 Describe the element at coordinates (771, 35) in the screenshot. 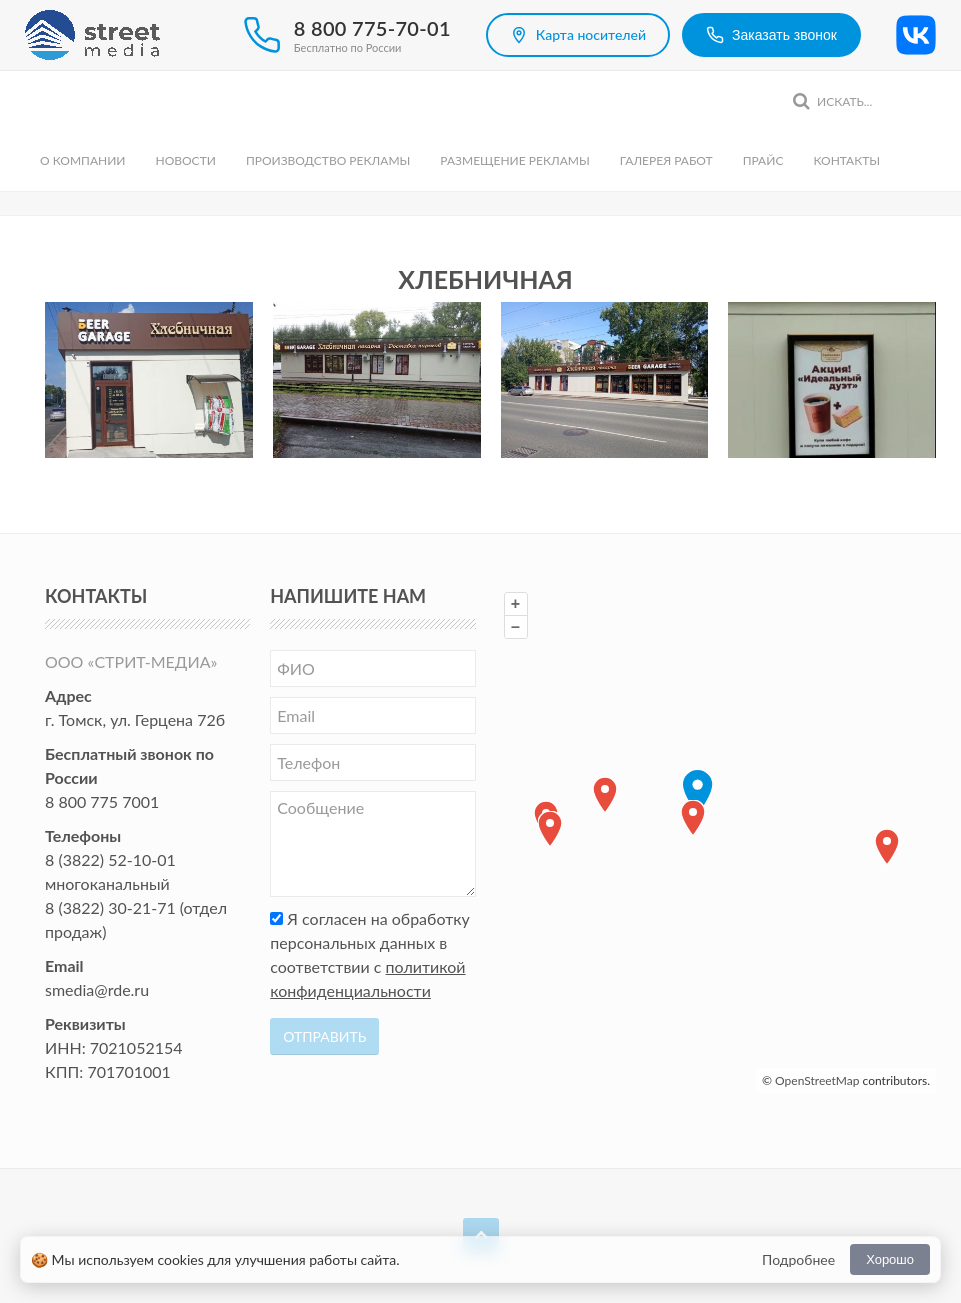

I see `Заказать звонок` at that location.